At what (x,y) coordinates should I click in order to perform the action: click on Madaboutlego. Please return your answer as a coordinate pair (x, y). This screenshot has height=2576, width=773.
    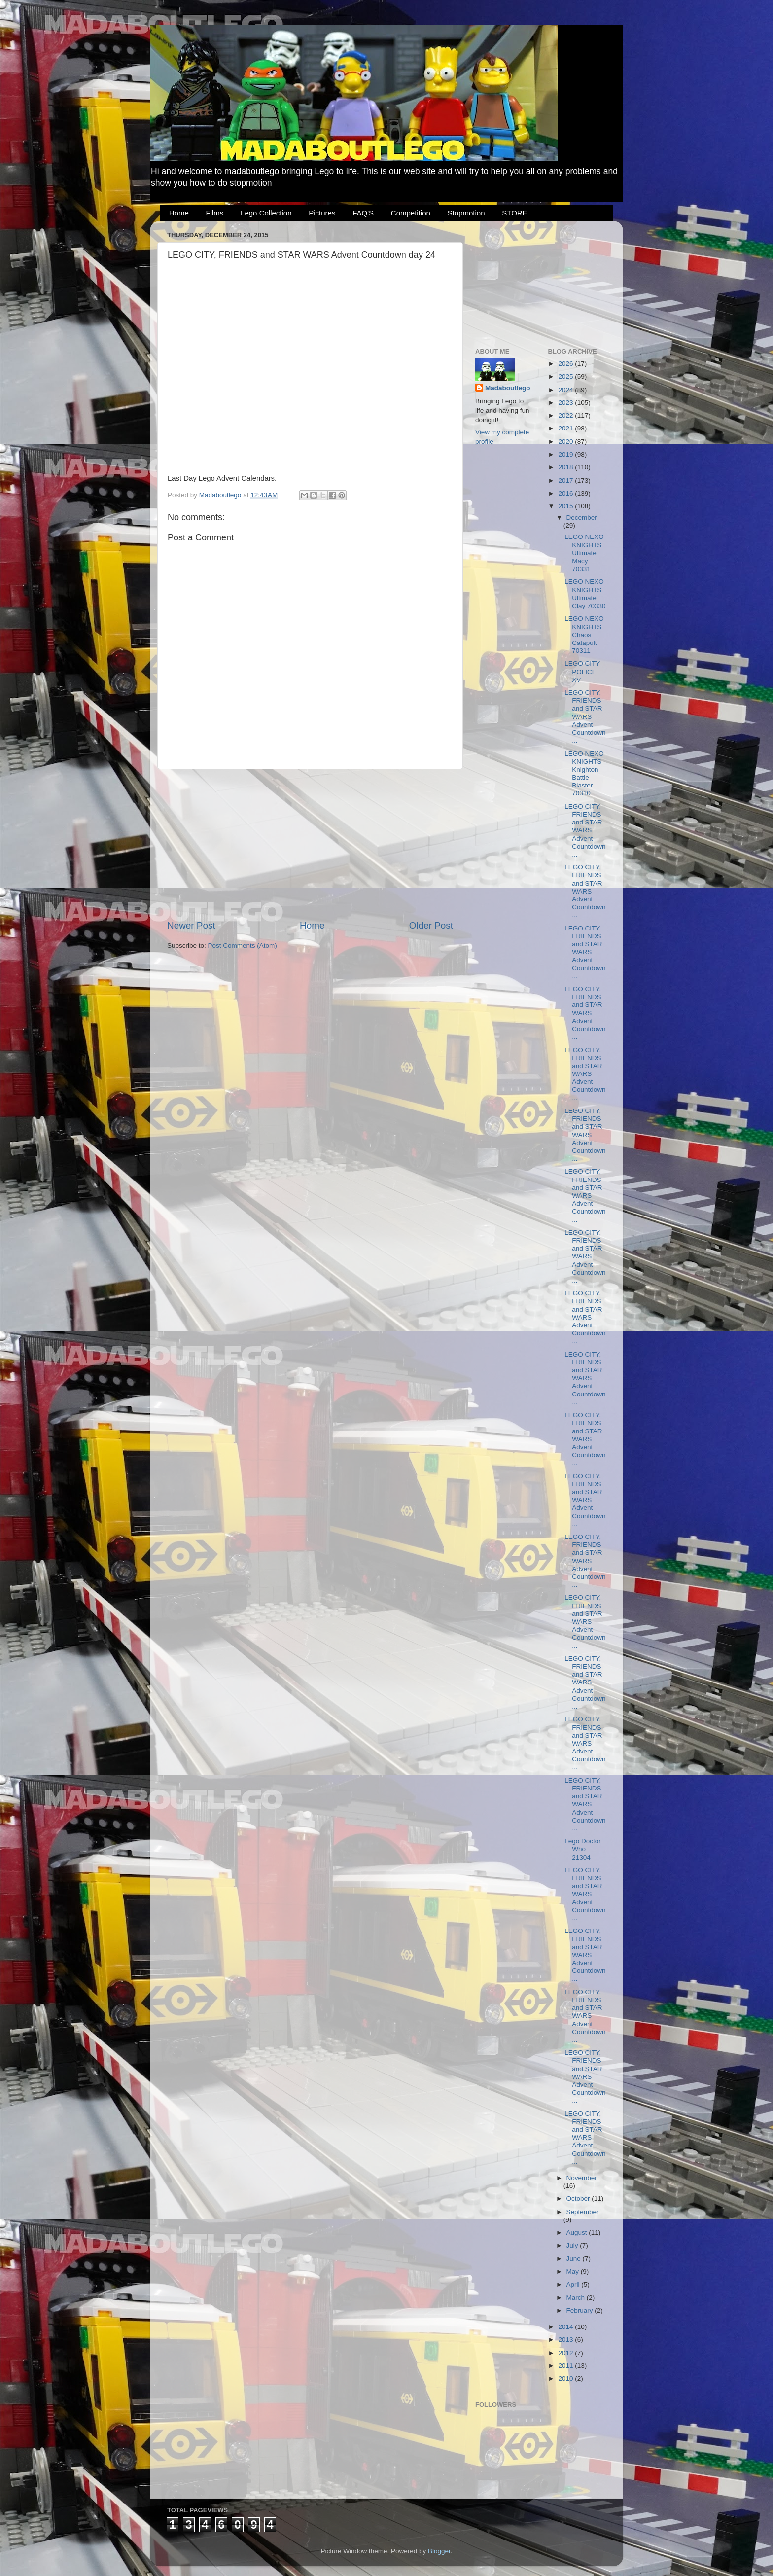
    Looking at the image, I should click on (507, 388).